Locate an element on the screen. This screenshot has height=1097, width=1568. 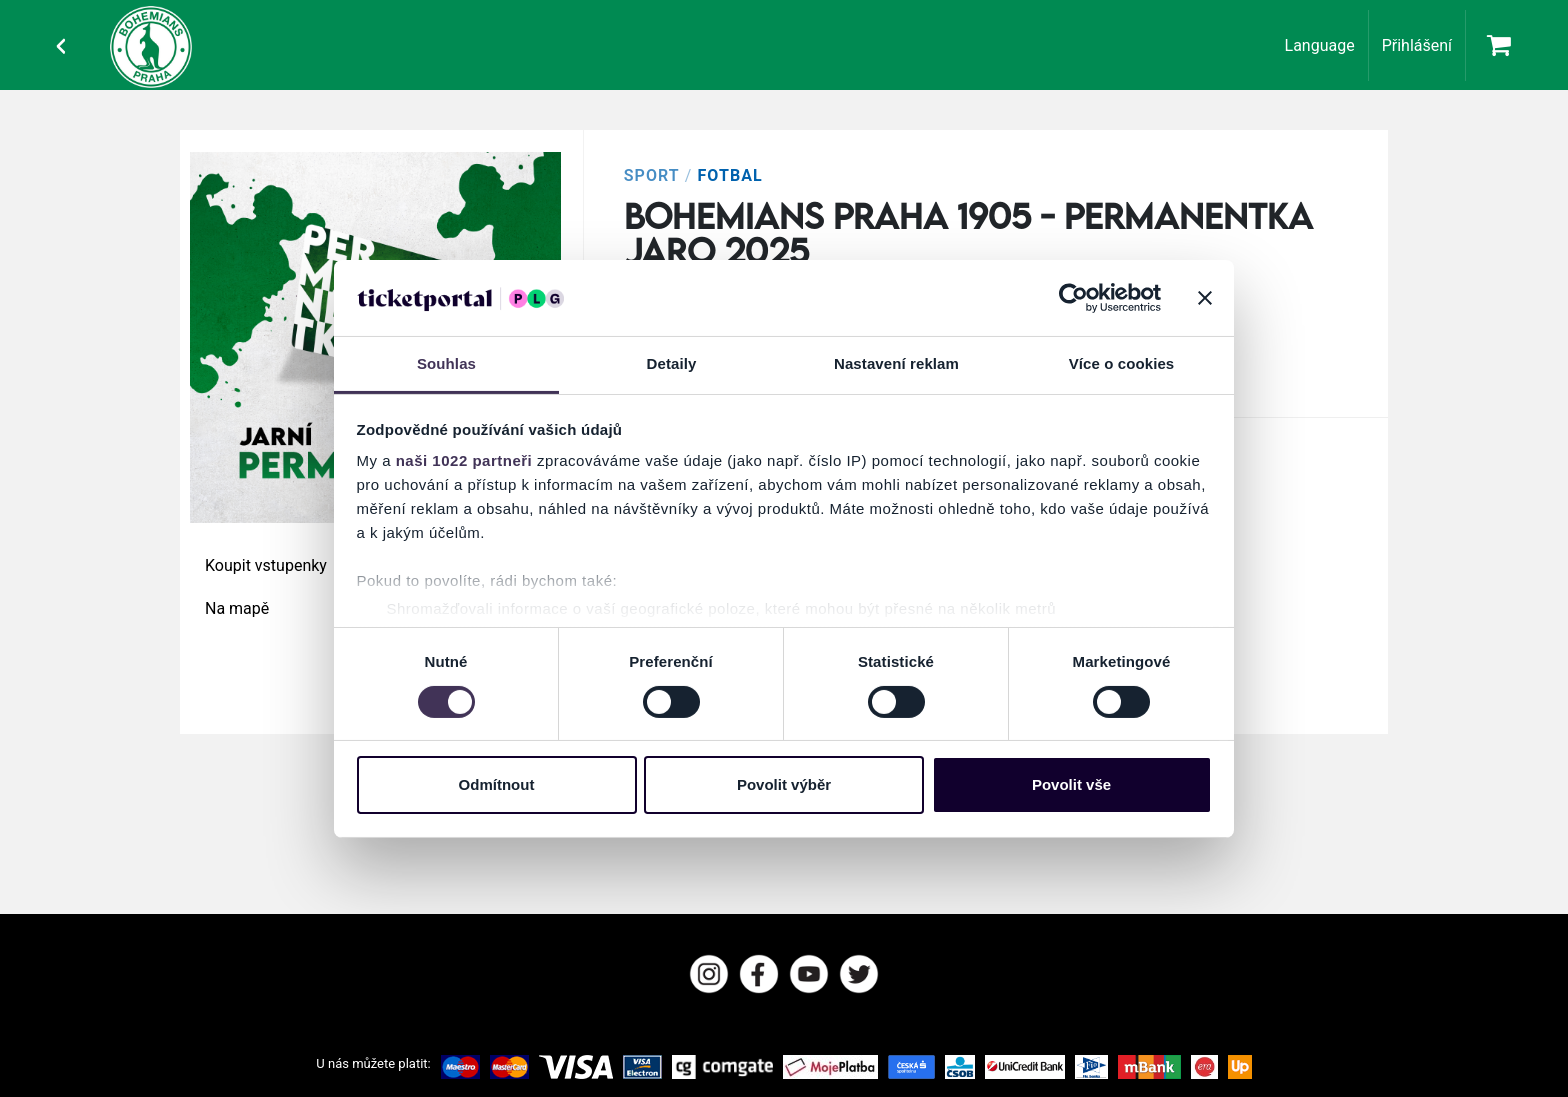
Povolit vše is located at coordinates (1071, 784).